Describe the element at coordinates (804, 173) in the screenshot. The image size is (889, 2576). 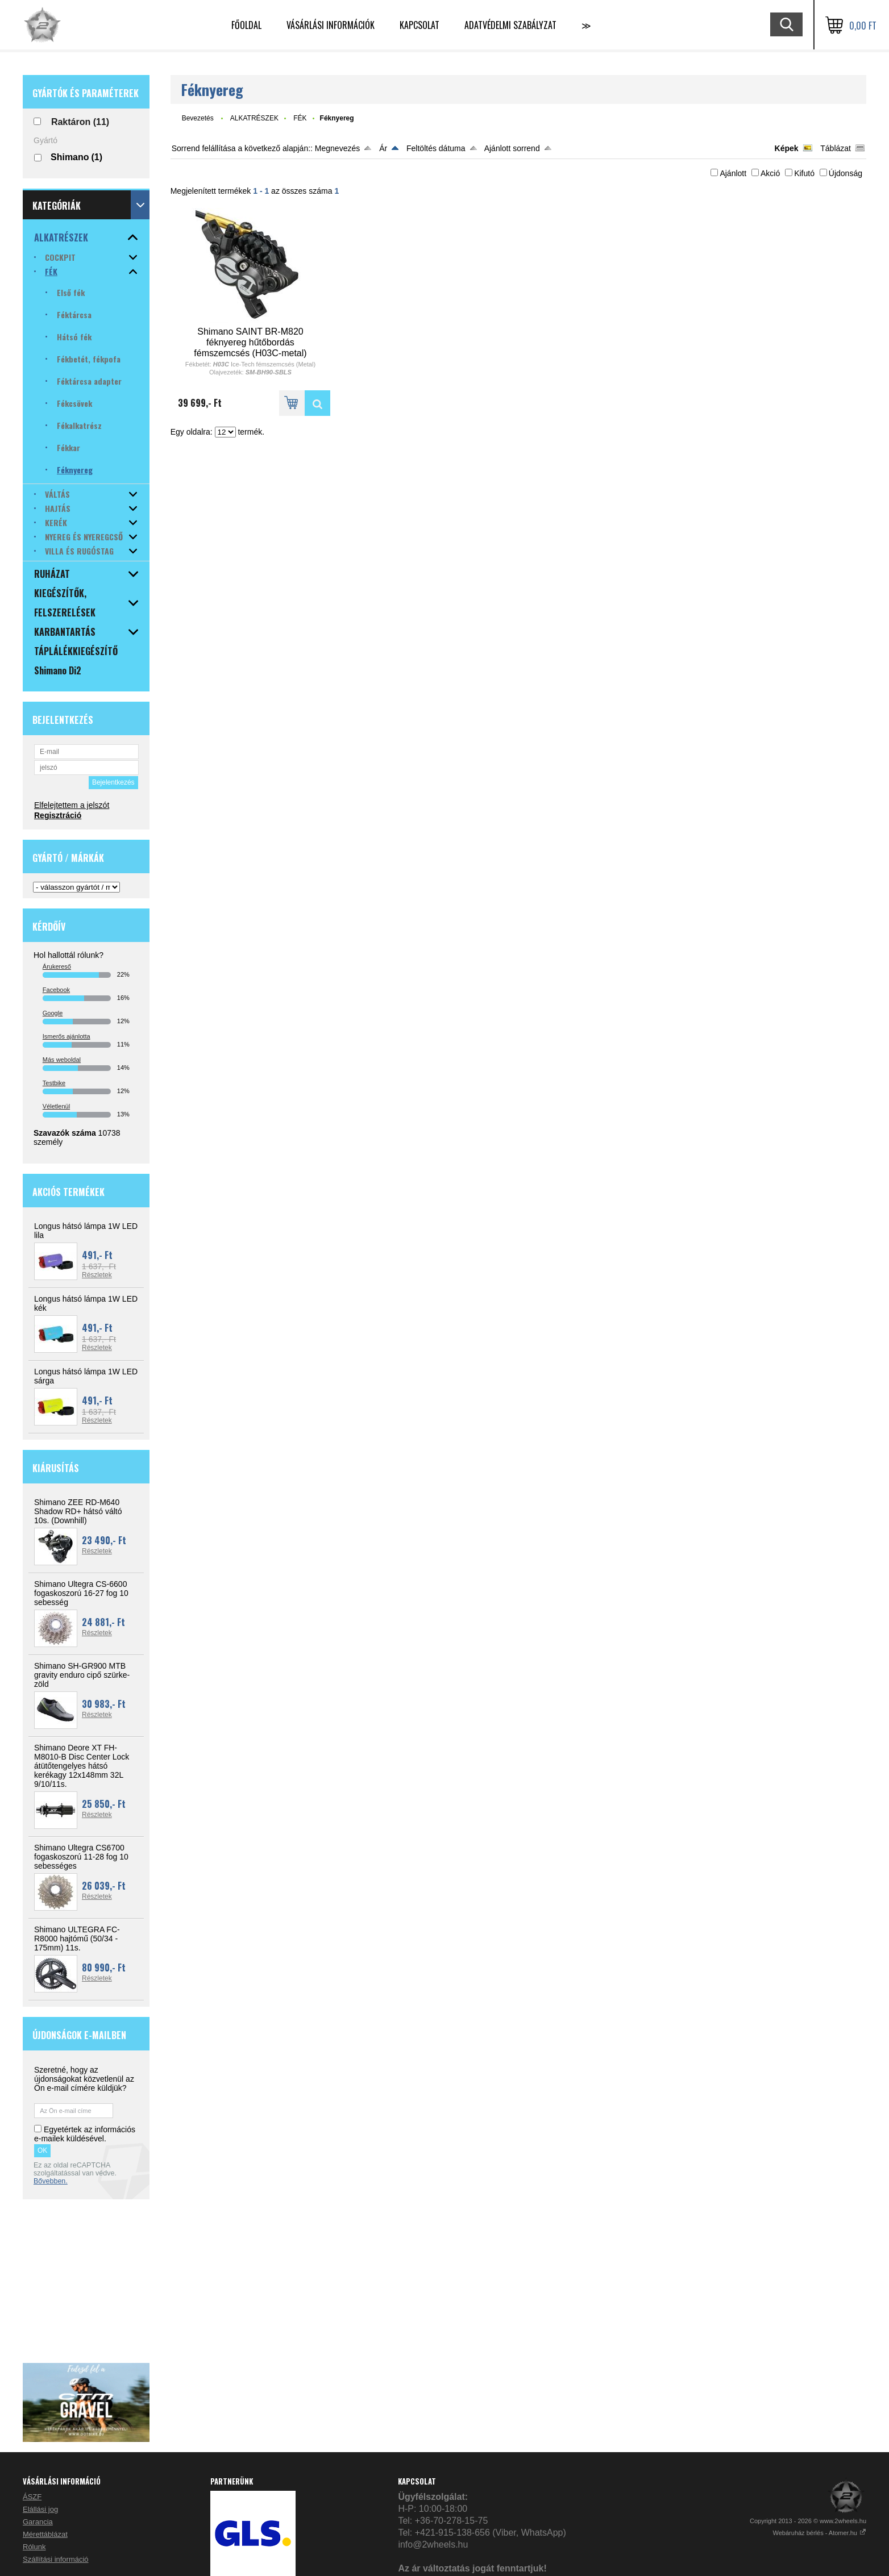
I see `Kifutó` at that location.